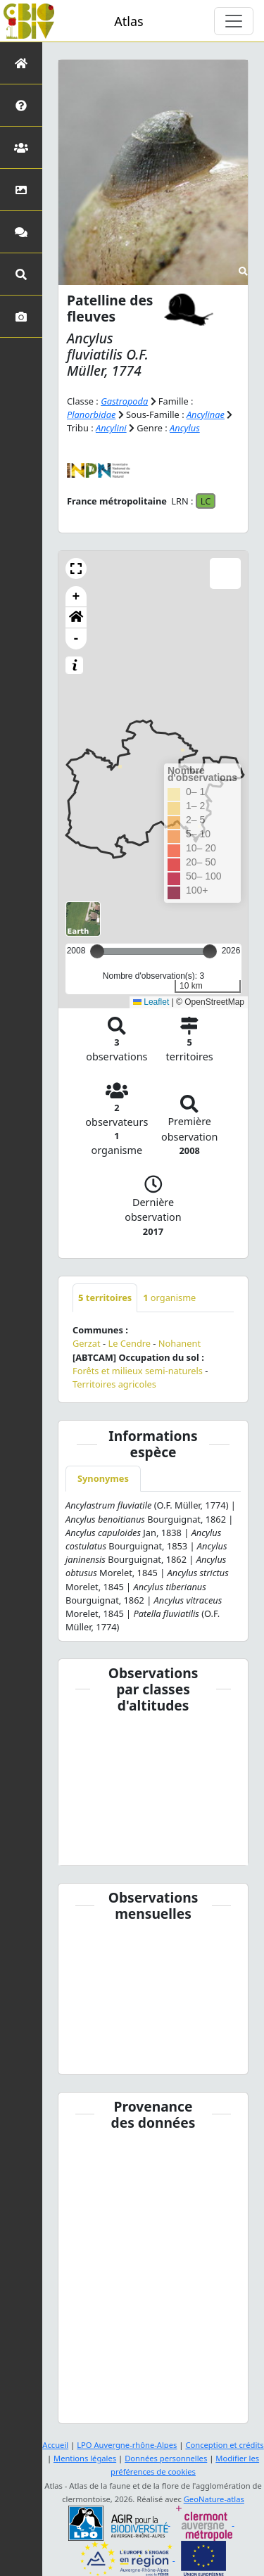 This screenshot has width=264, height=2576. I want to click on [slider], so click(210, 951).